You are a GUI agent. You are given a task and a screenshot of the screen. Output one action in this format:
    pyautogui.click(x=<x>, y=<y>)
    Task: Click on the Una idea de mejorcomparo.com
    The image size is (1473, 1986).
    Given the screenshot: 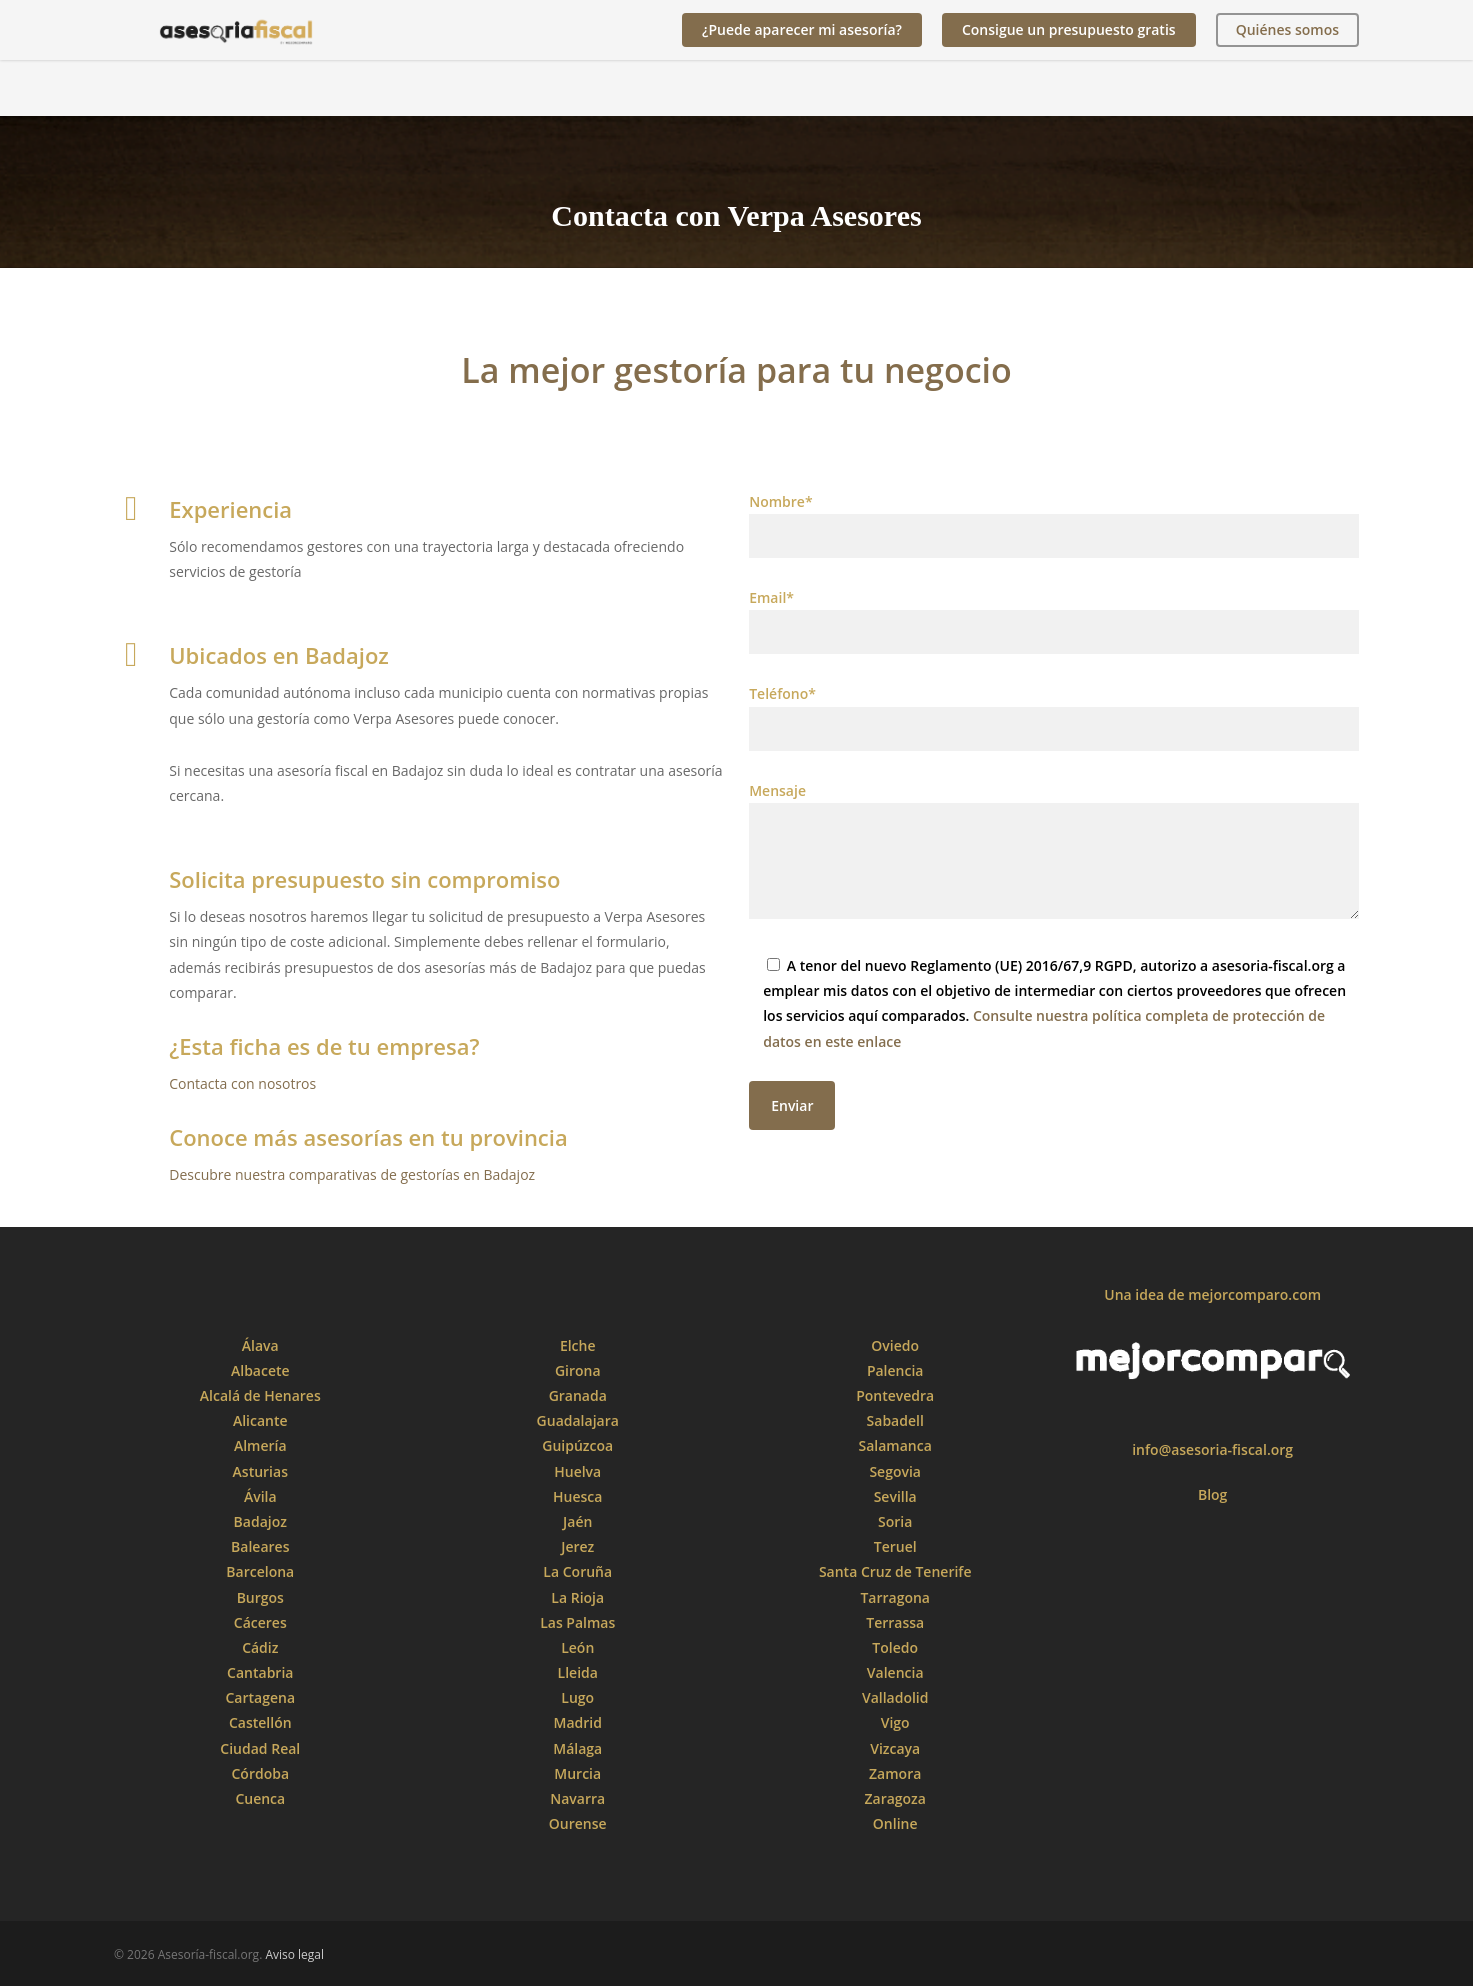 What is the action you would take?
    pyautogui.click(x=1212, y=1294)
    